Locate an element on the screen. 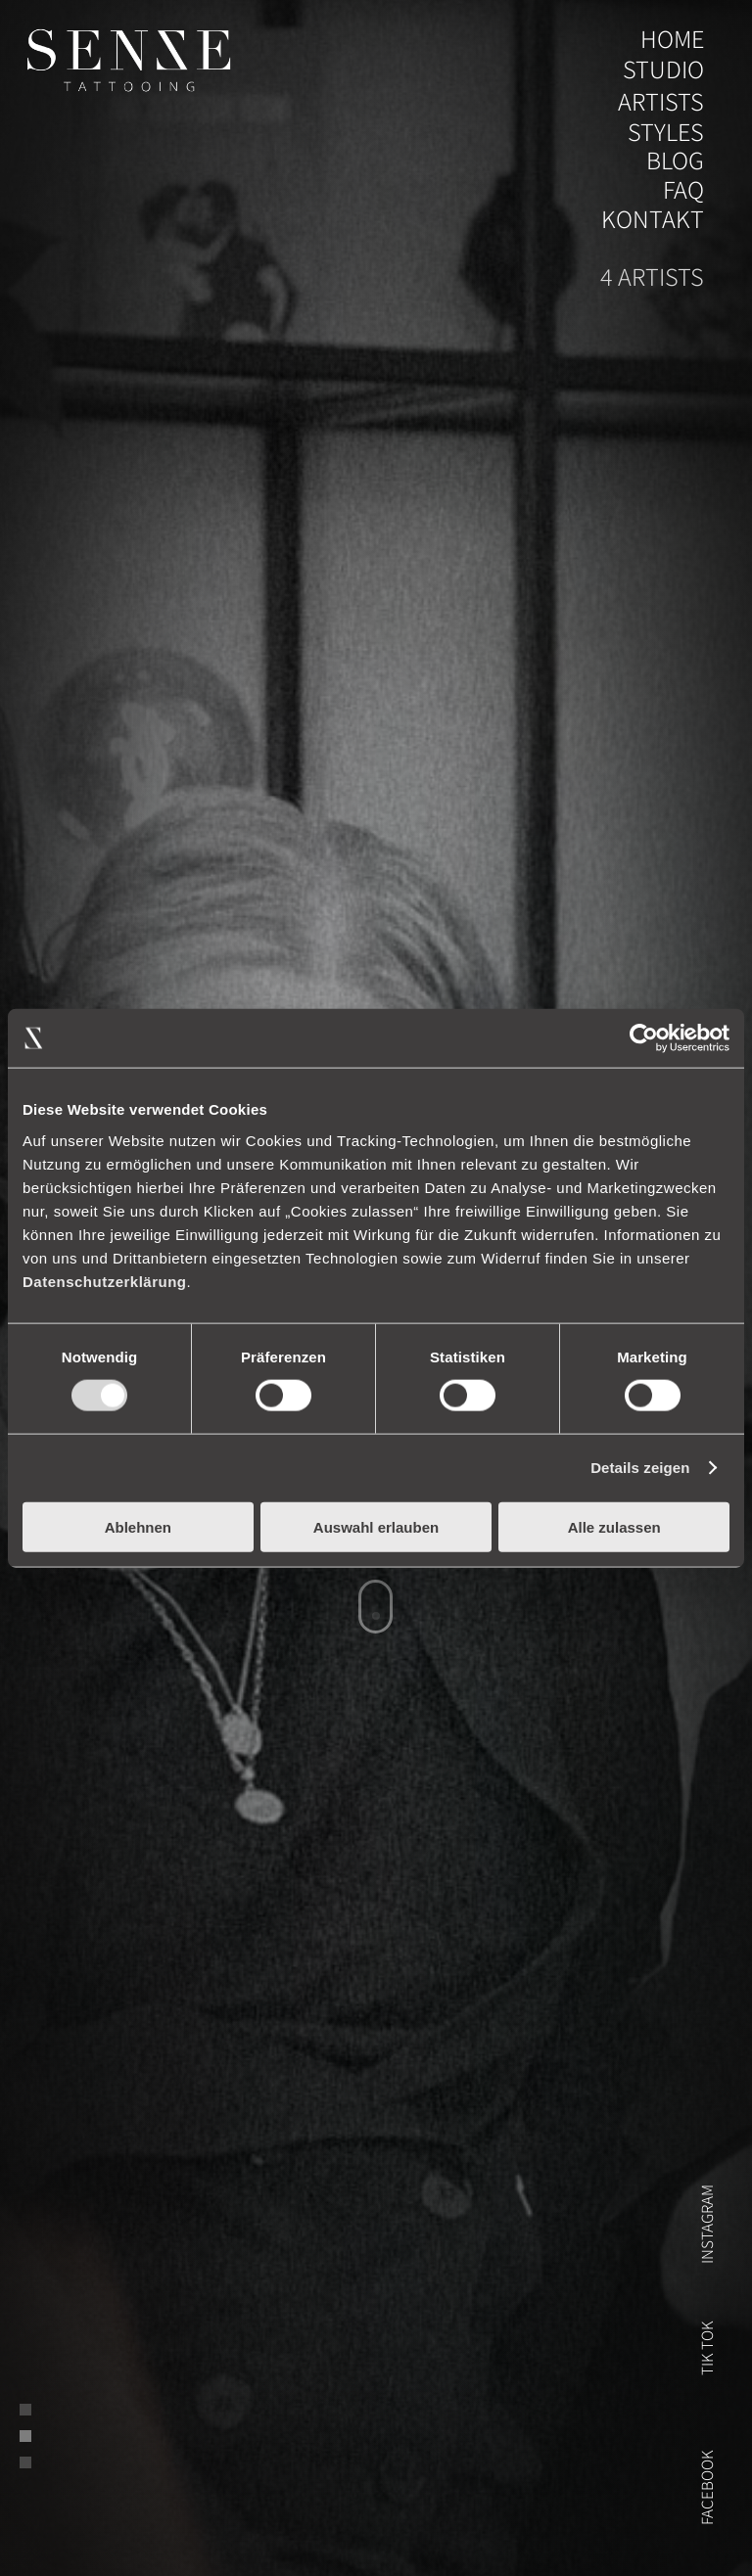 The height and width of the screenshot is (2576, 752). 4 artists is located at coordinates (652, 277).